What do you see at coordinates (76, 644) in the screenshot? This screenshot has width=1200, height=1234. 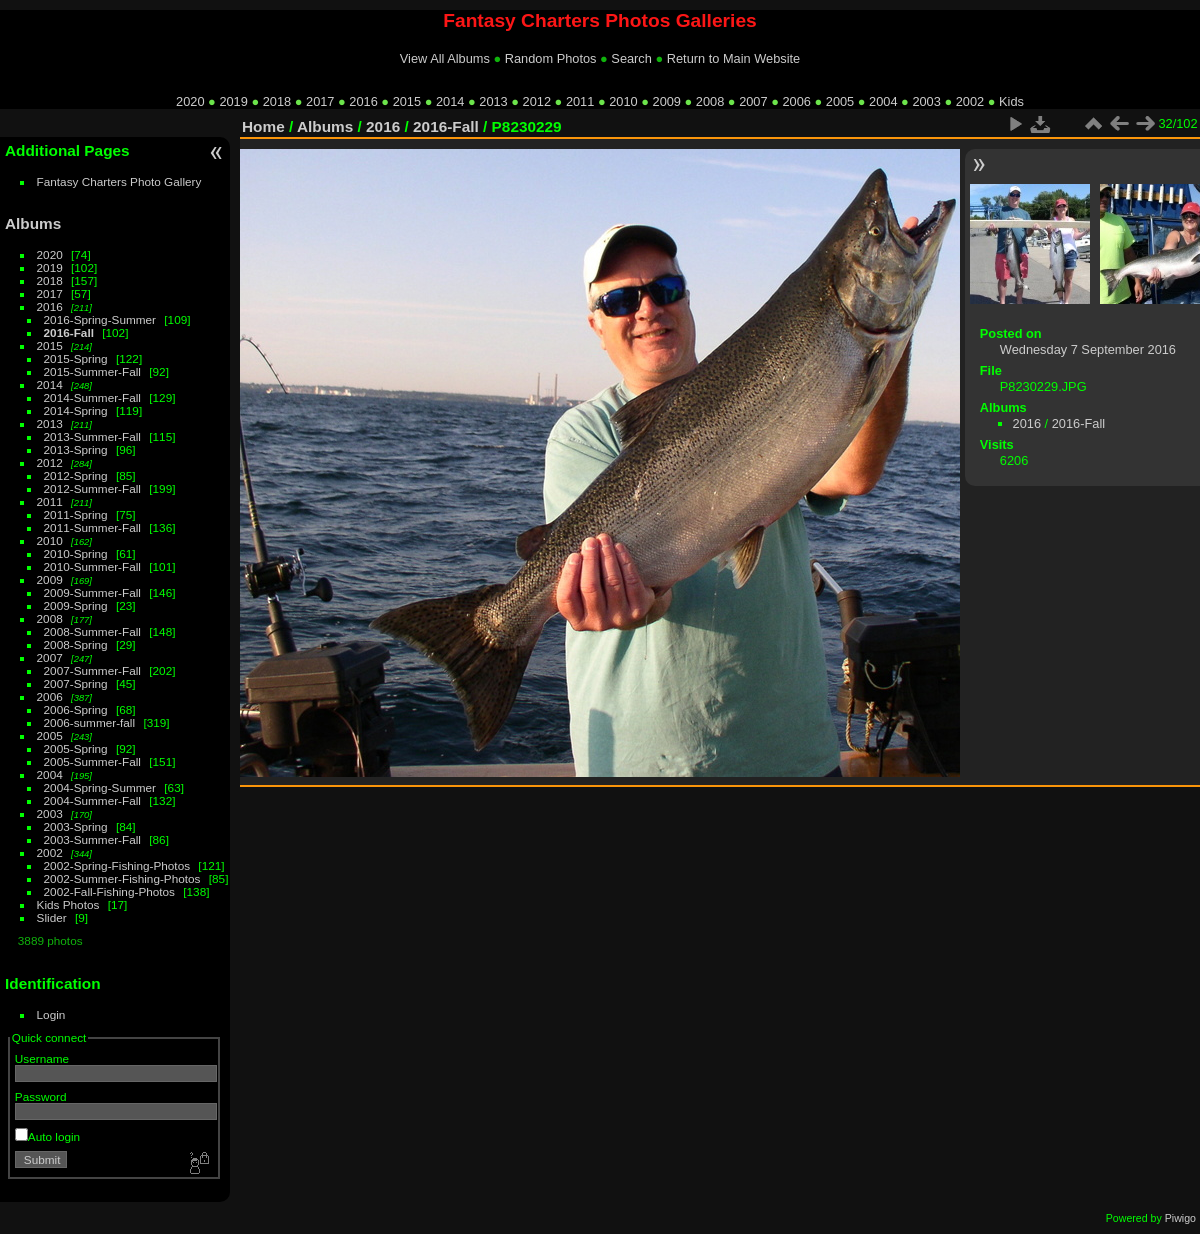 I see `2008-Spring` at bounding box center [76, 644].